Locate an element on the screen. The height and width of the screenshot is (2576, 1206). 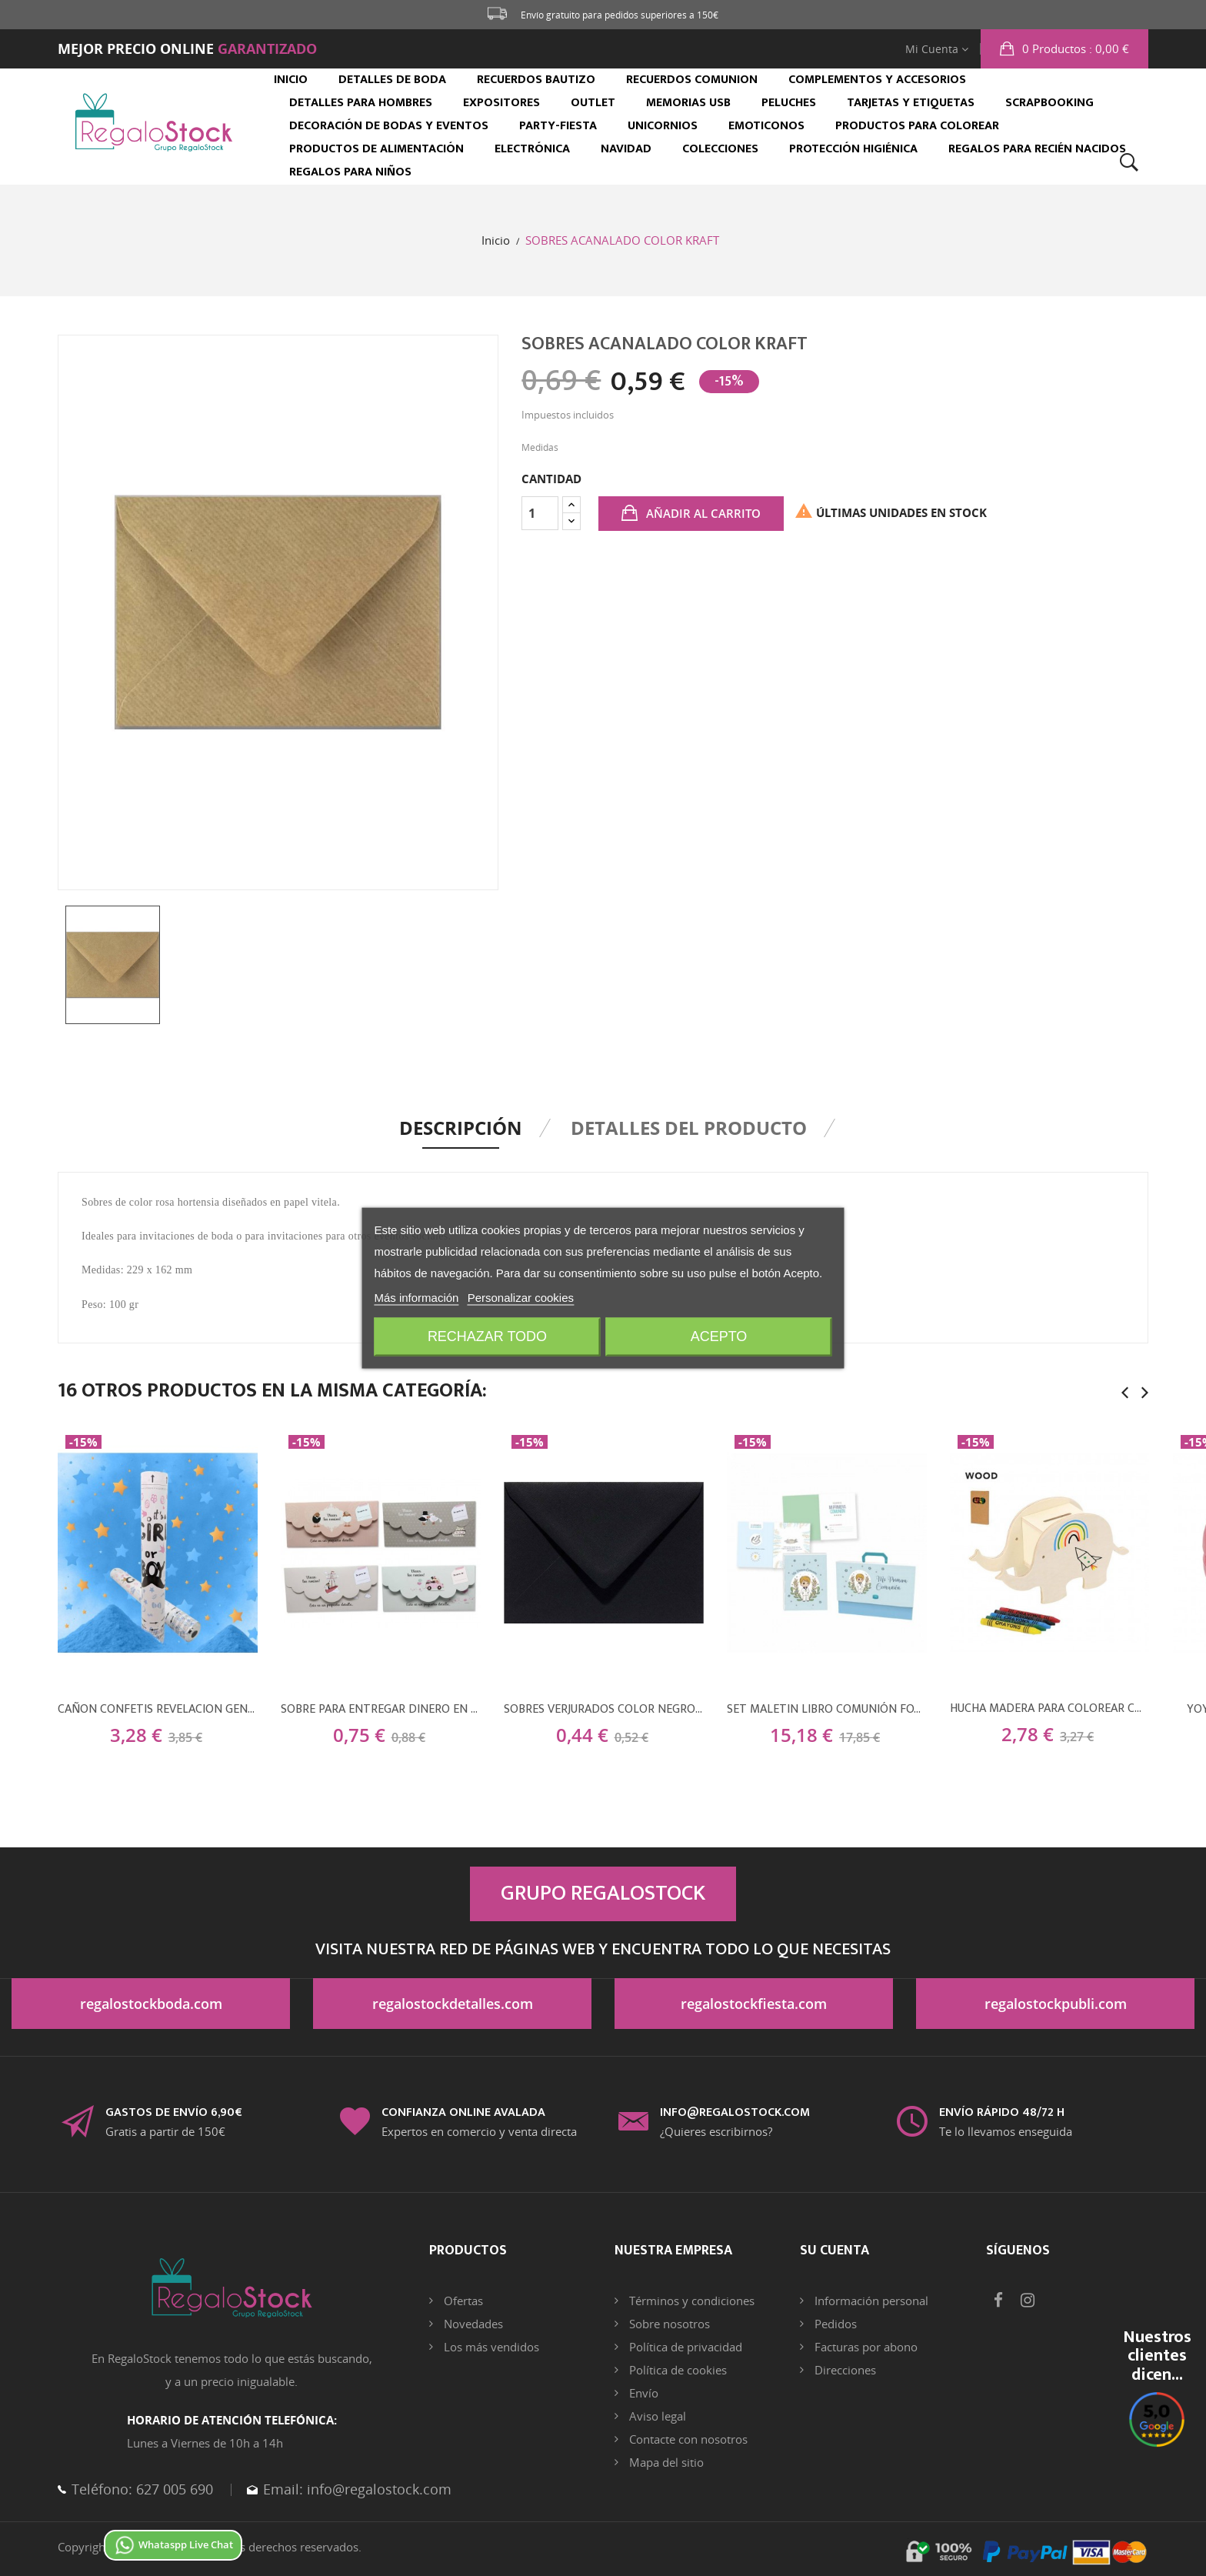
Ofertas is located at coordinates (462, 2300).